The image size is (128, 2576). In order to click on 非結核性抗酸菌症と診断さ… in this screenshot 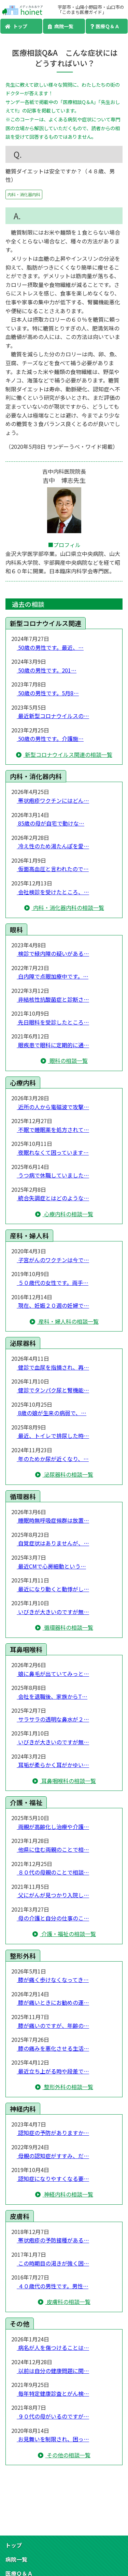, I will do `click(53, 999)`.